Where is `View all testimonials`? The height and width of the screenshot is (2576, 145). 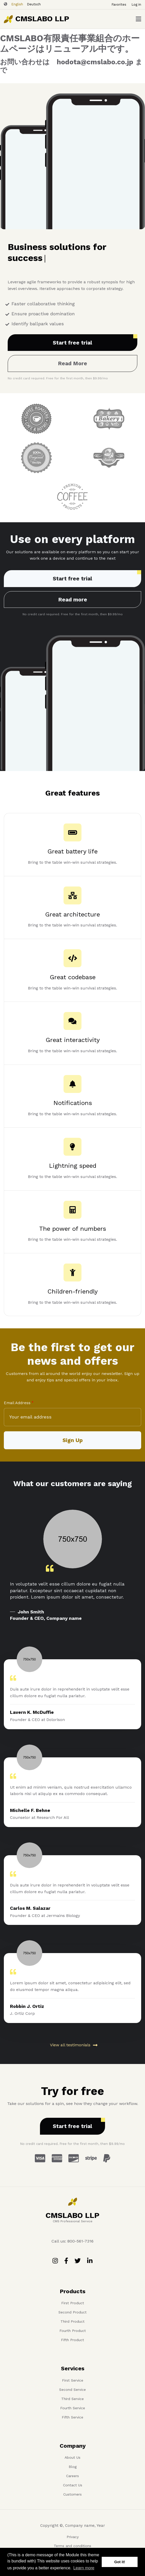
View all testimonials is located at coordinates (70, 2044).